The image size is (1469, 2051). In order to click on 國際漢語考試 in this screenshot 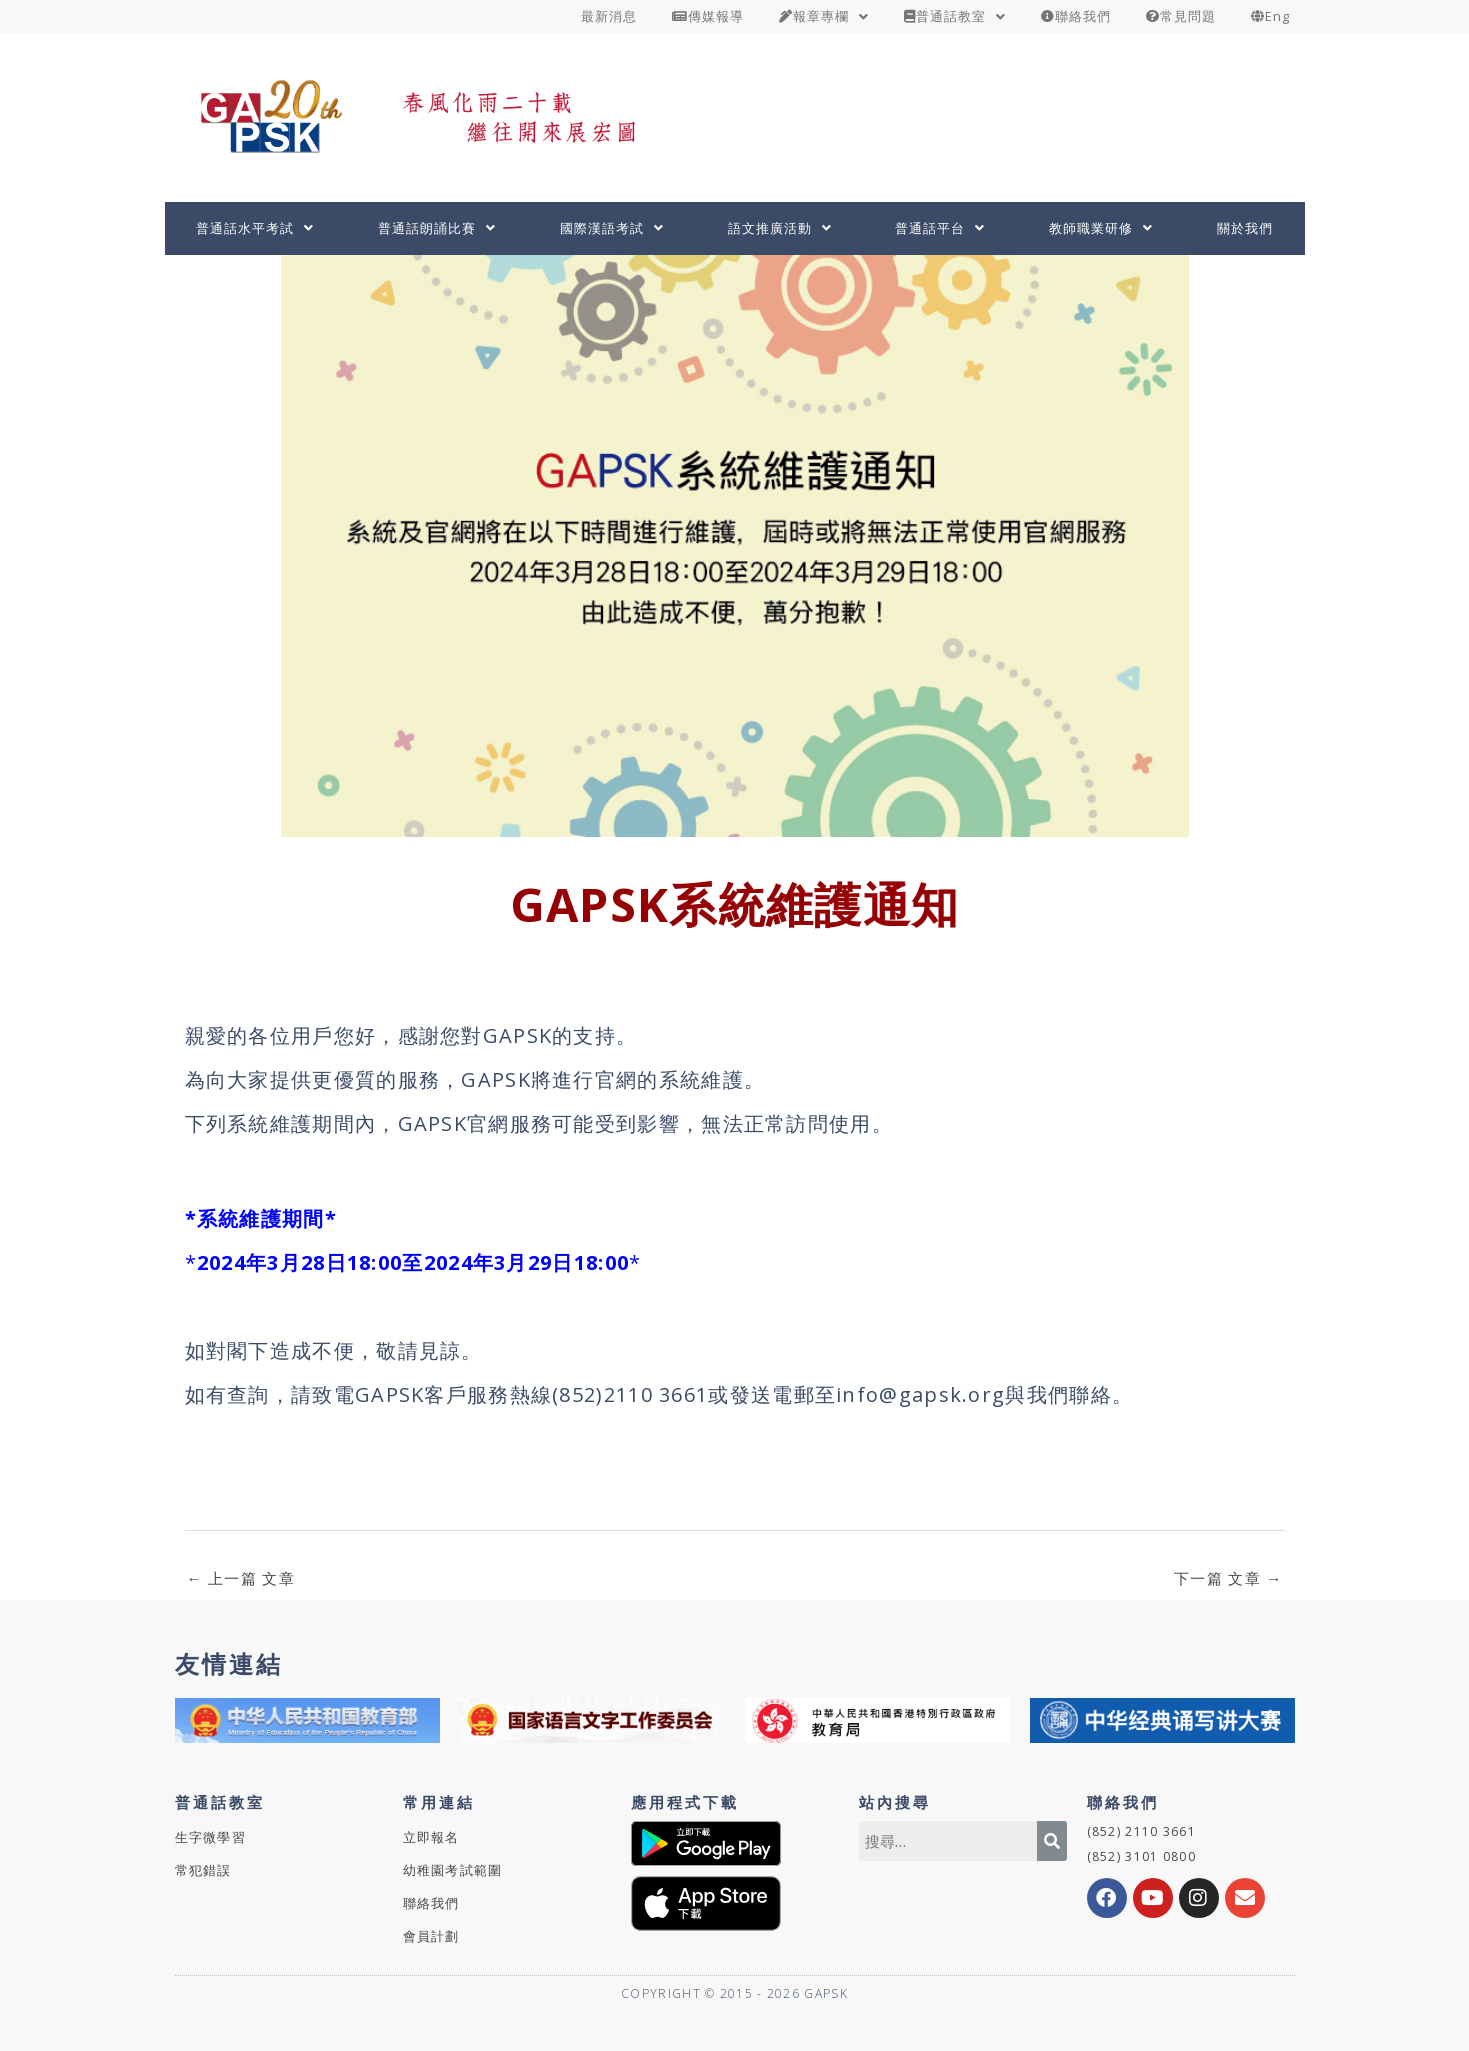, I will do `click(612, 228)`.